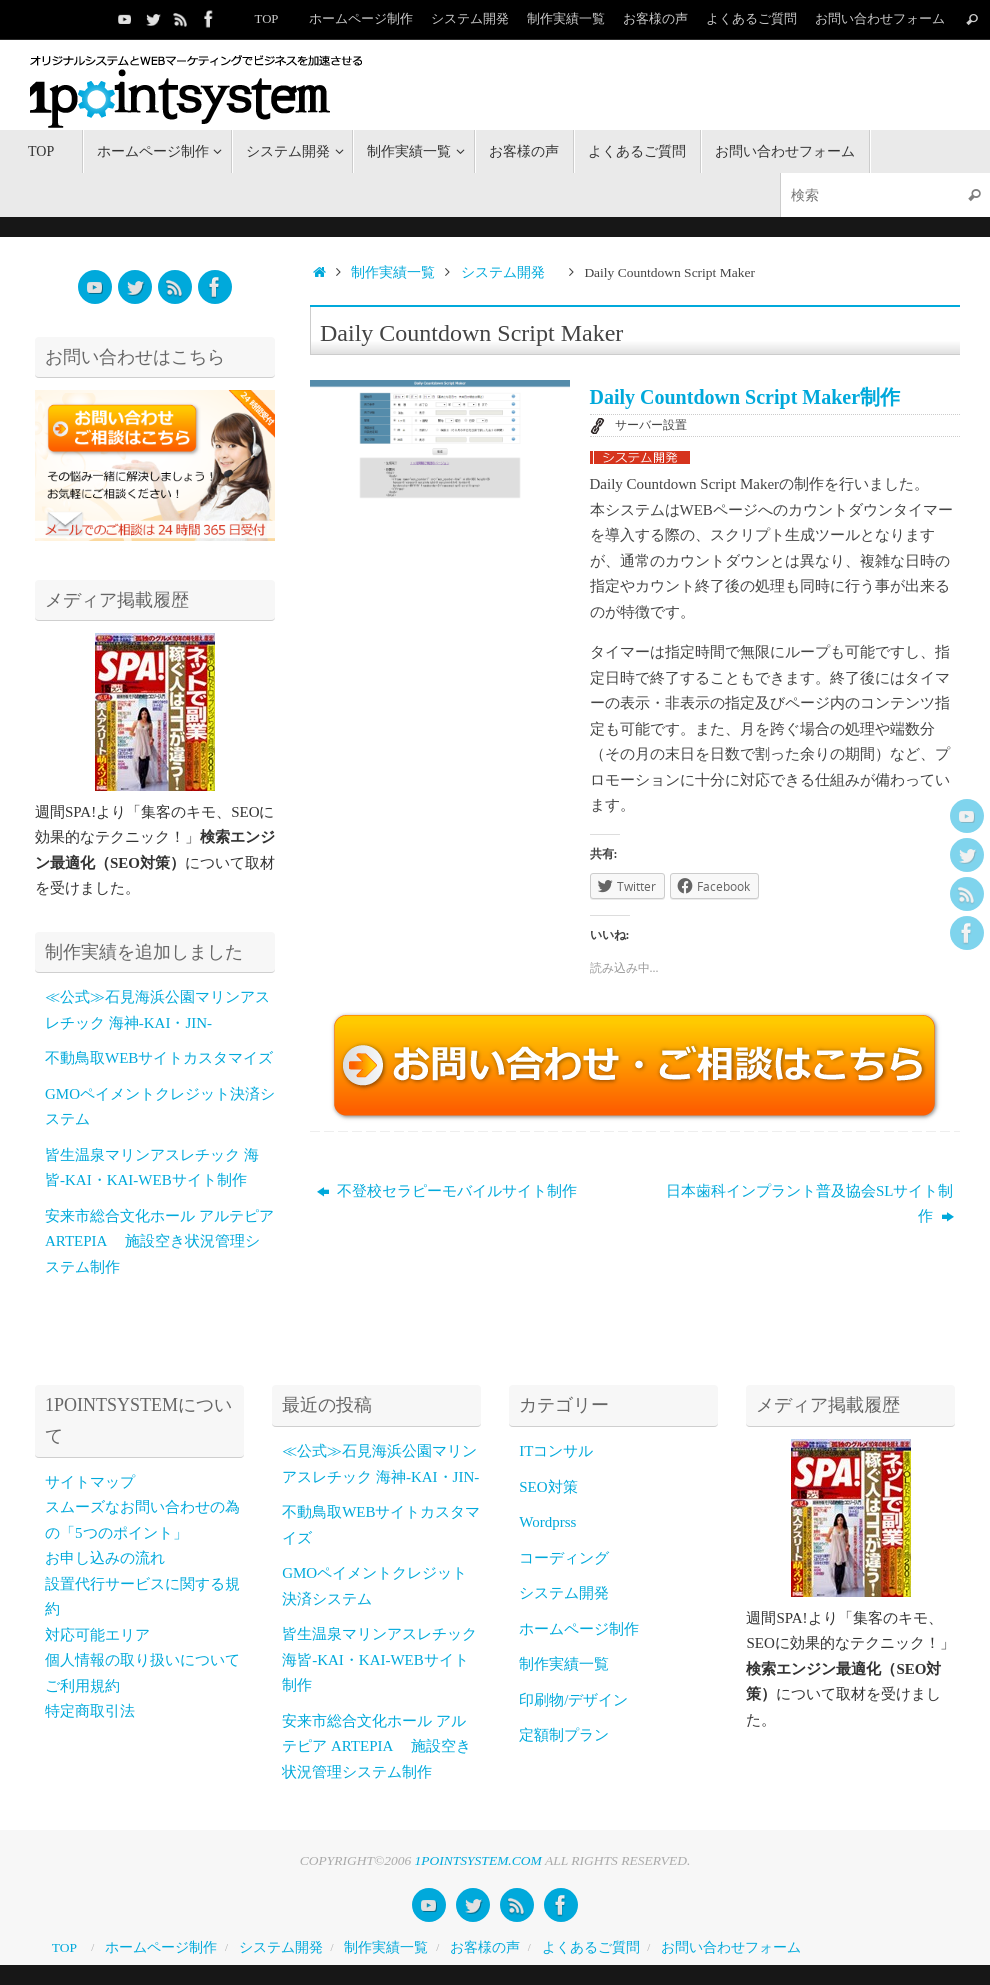 The image size is (990, 1985). Describe the element at coordinates (447, 1191) in the screenshot. I see `不登校セラピーモバイルサイト制作` at that location.